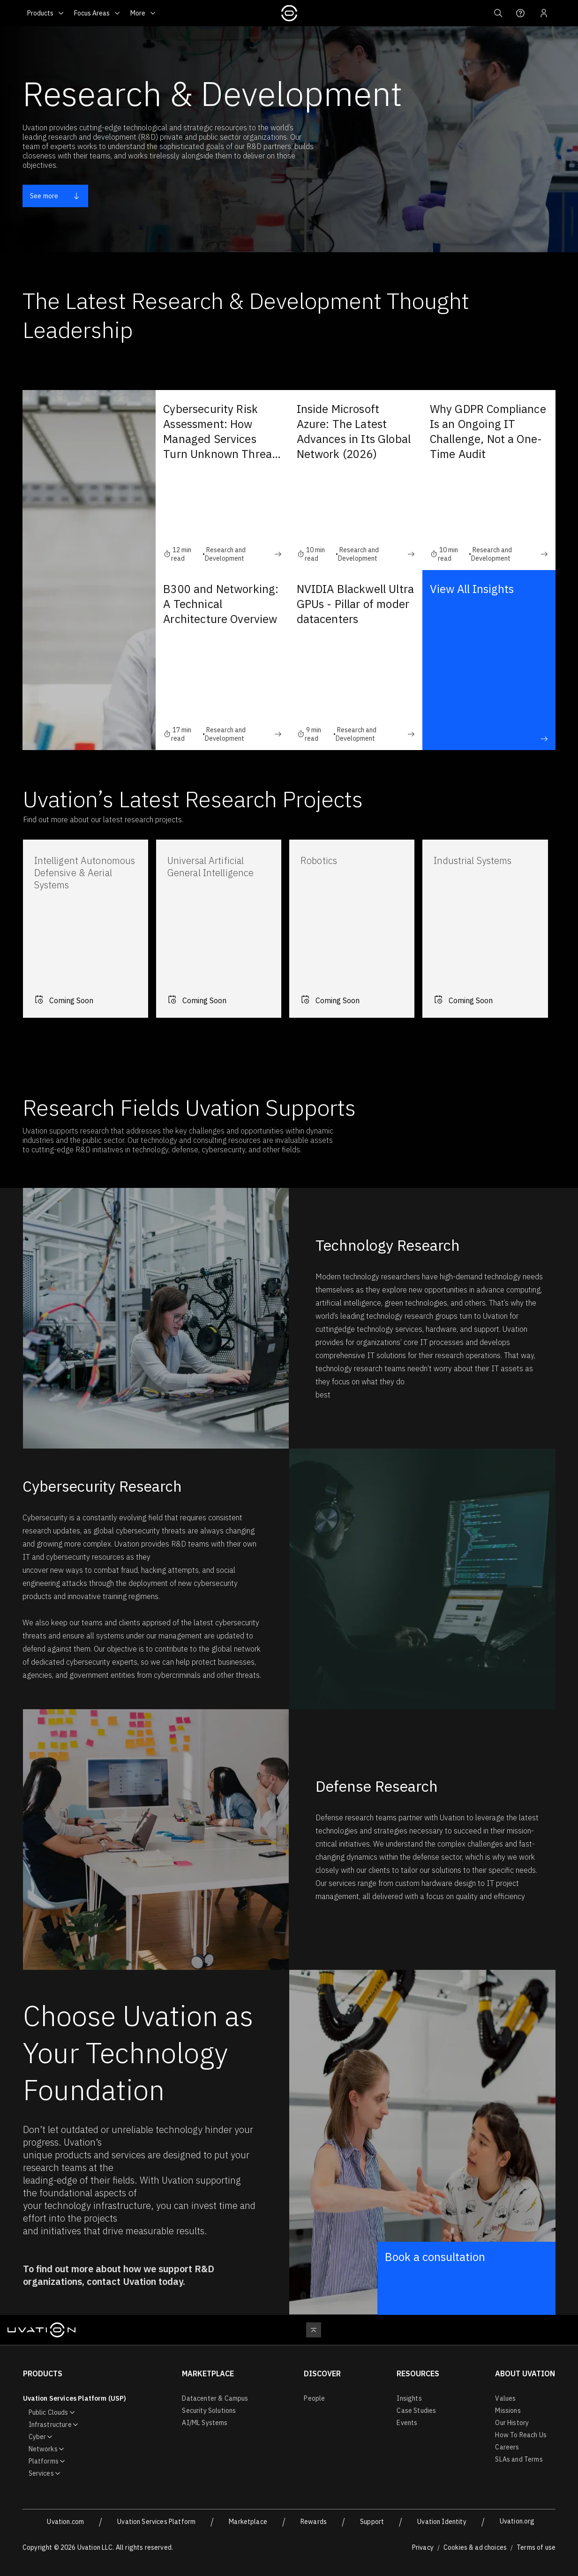 This screenshot has width=578, height=2576. Describe the element at coordinates (536, 2547) in the screenshot. I see `Terms of use` at that location.